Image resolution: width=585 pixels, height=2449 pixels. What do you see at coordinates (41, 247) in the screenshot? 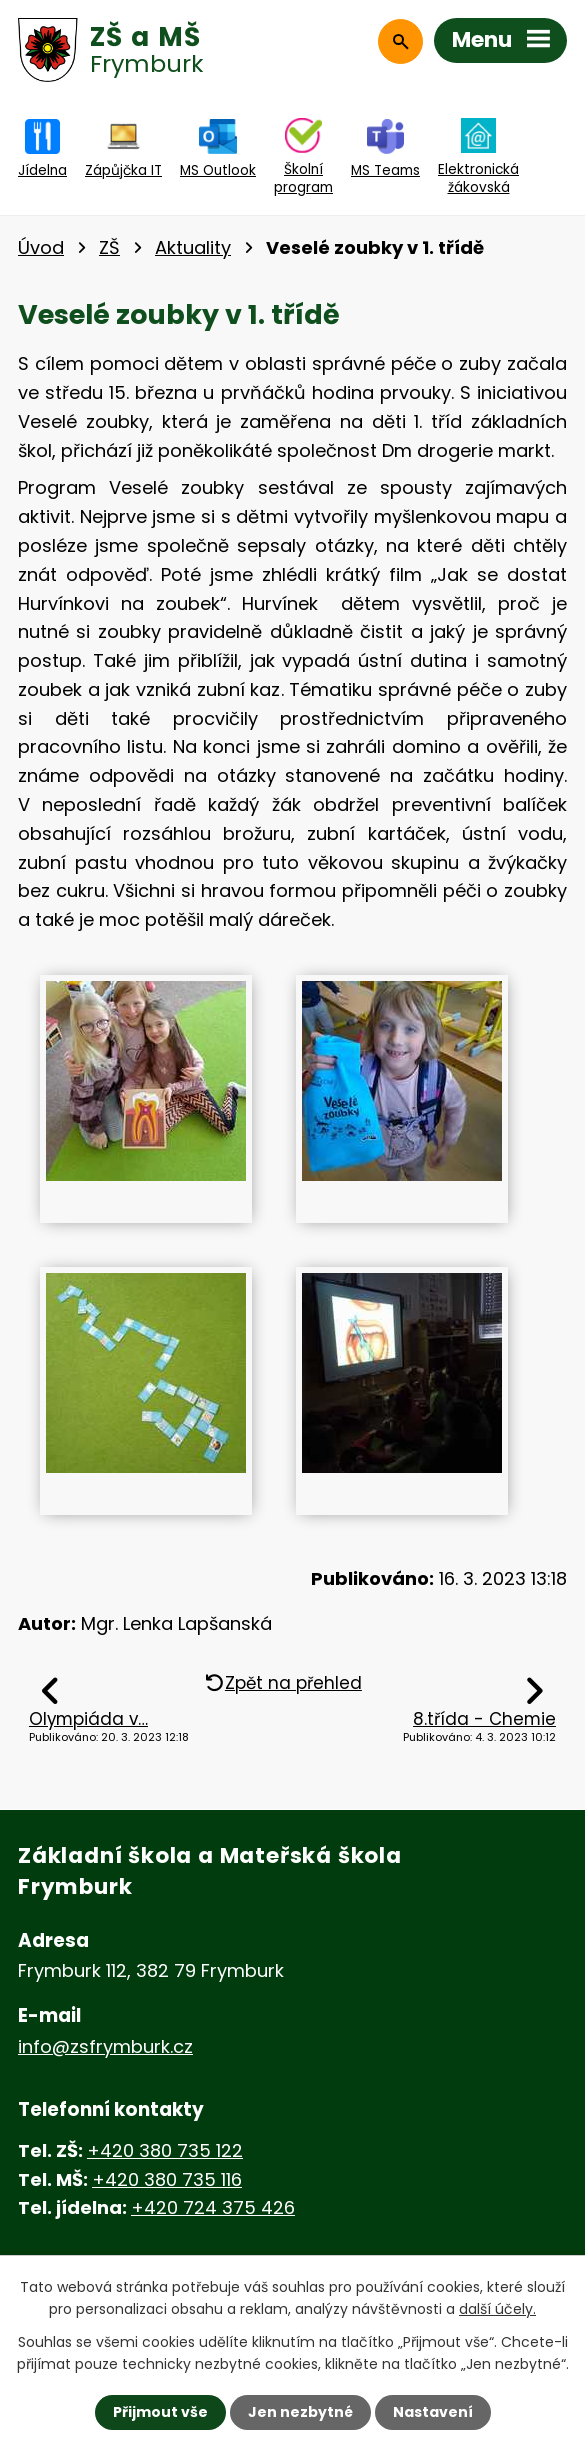
I see `Úvod` at bounding box center [41, 247].